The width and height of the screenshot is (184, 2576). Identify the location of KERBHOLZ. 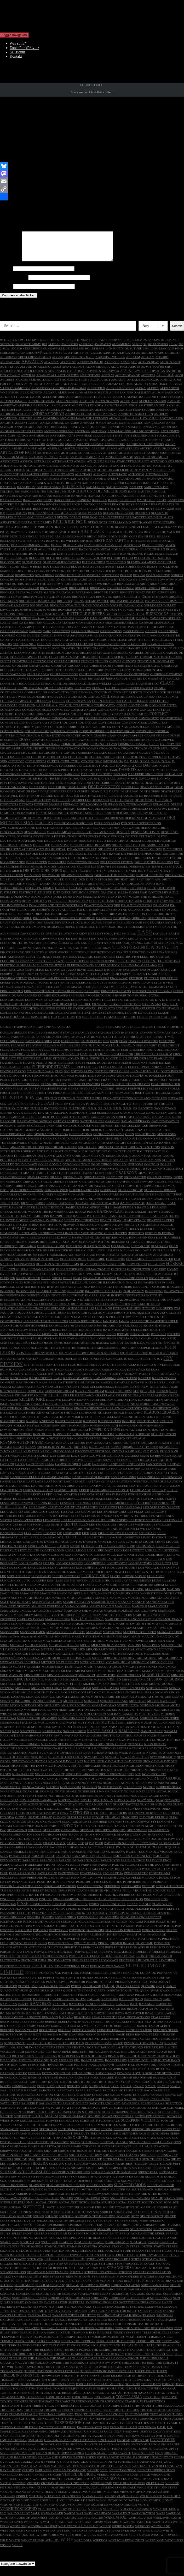
(35, 1397).